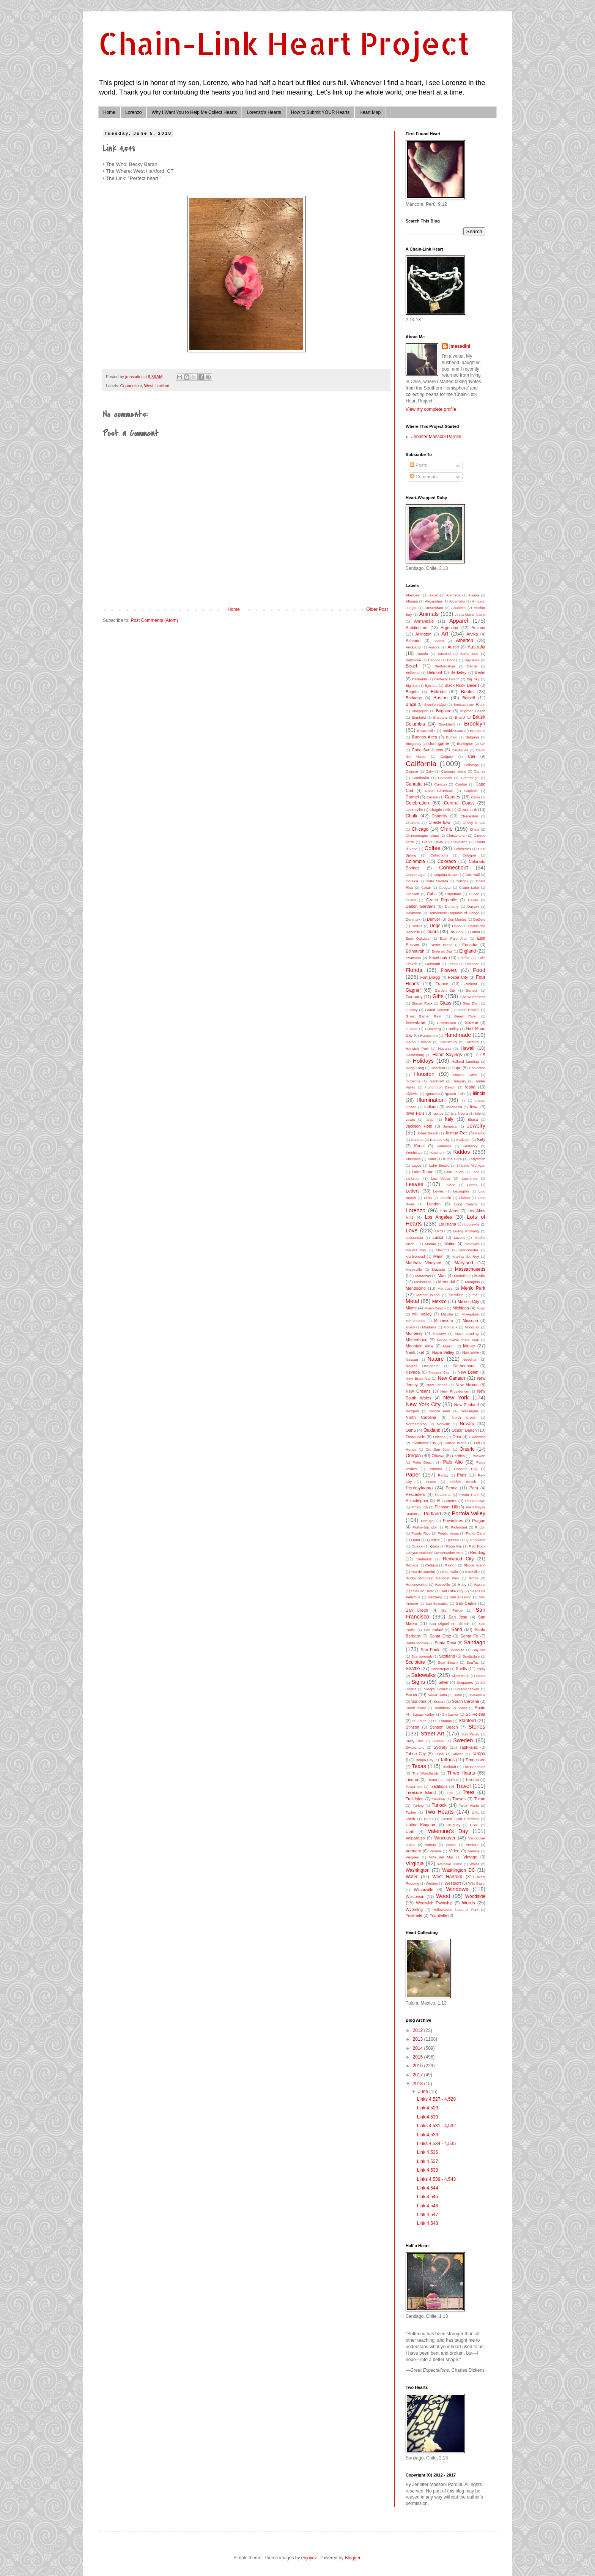 Image resolution: width=595 pixels, height=2576 pixels. Describe the element at coordinates (452, 660) in the screenshot. I see `Banos` at that location.